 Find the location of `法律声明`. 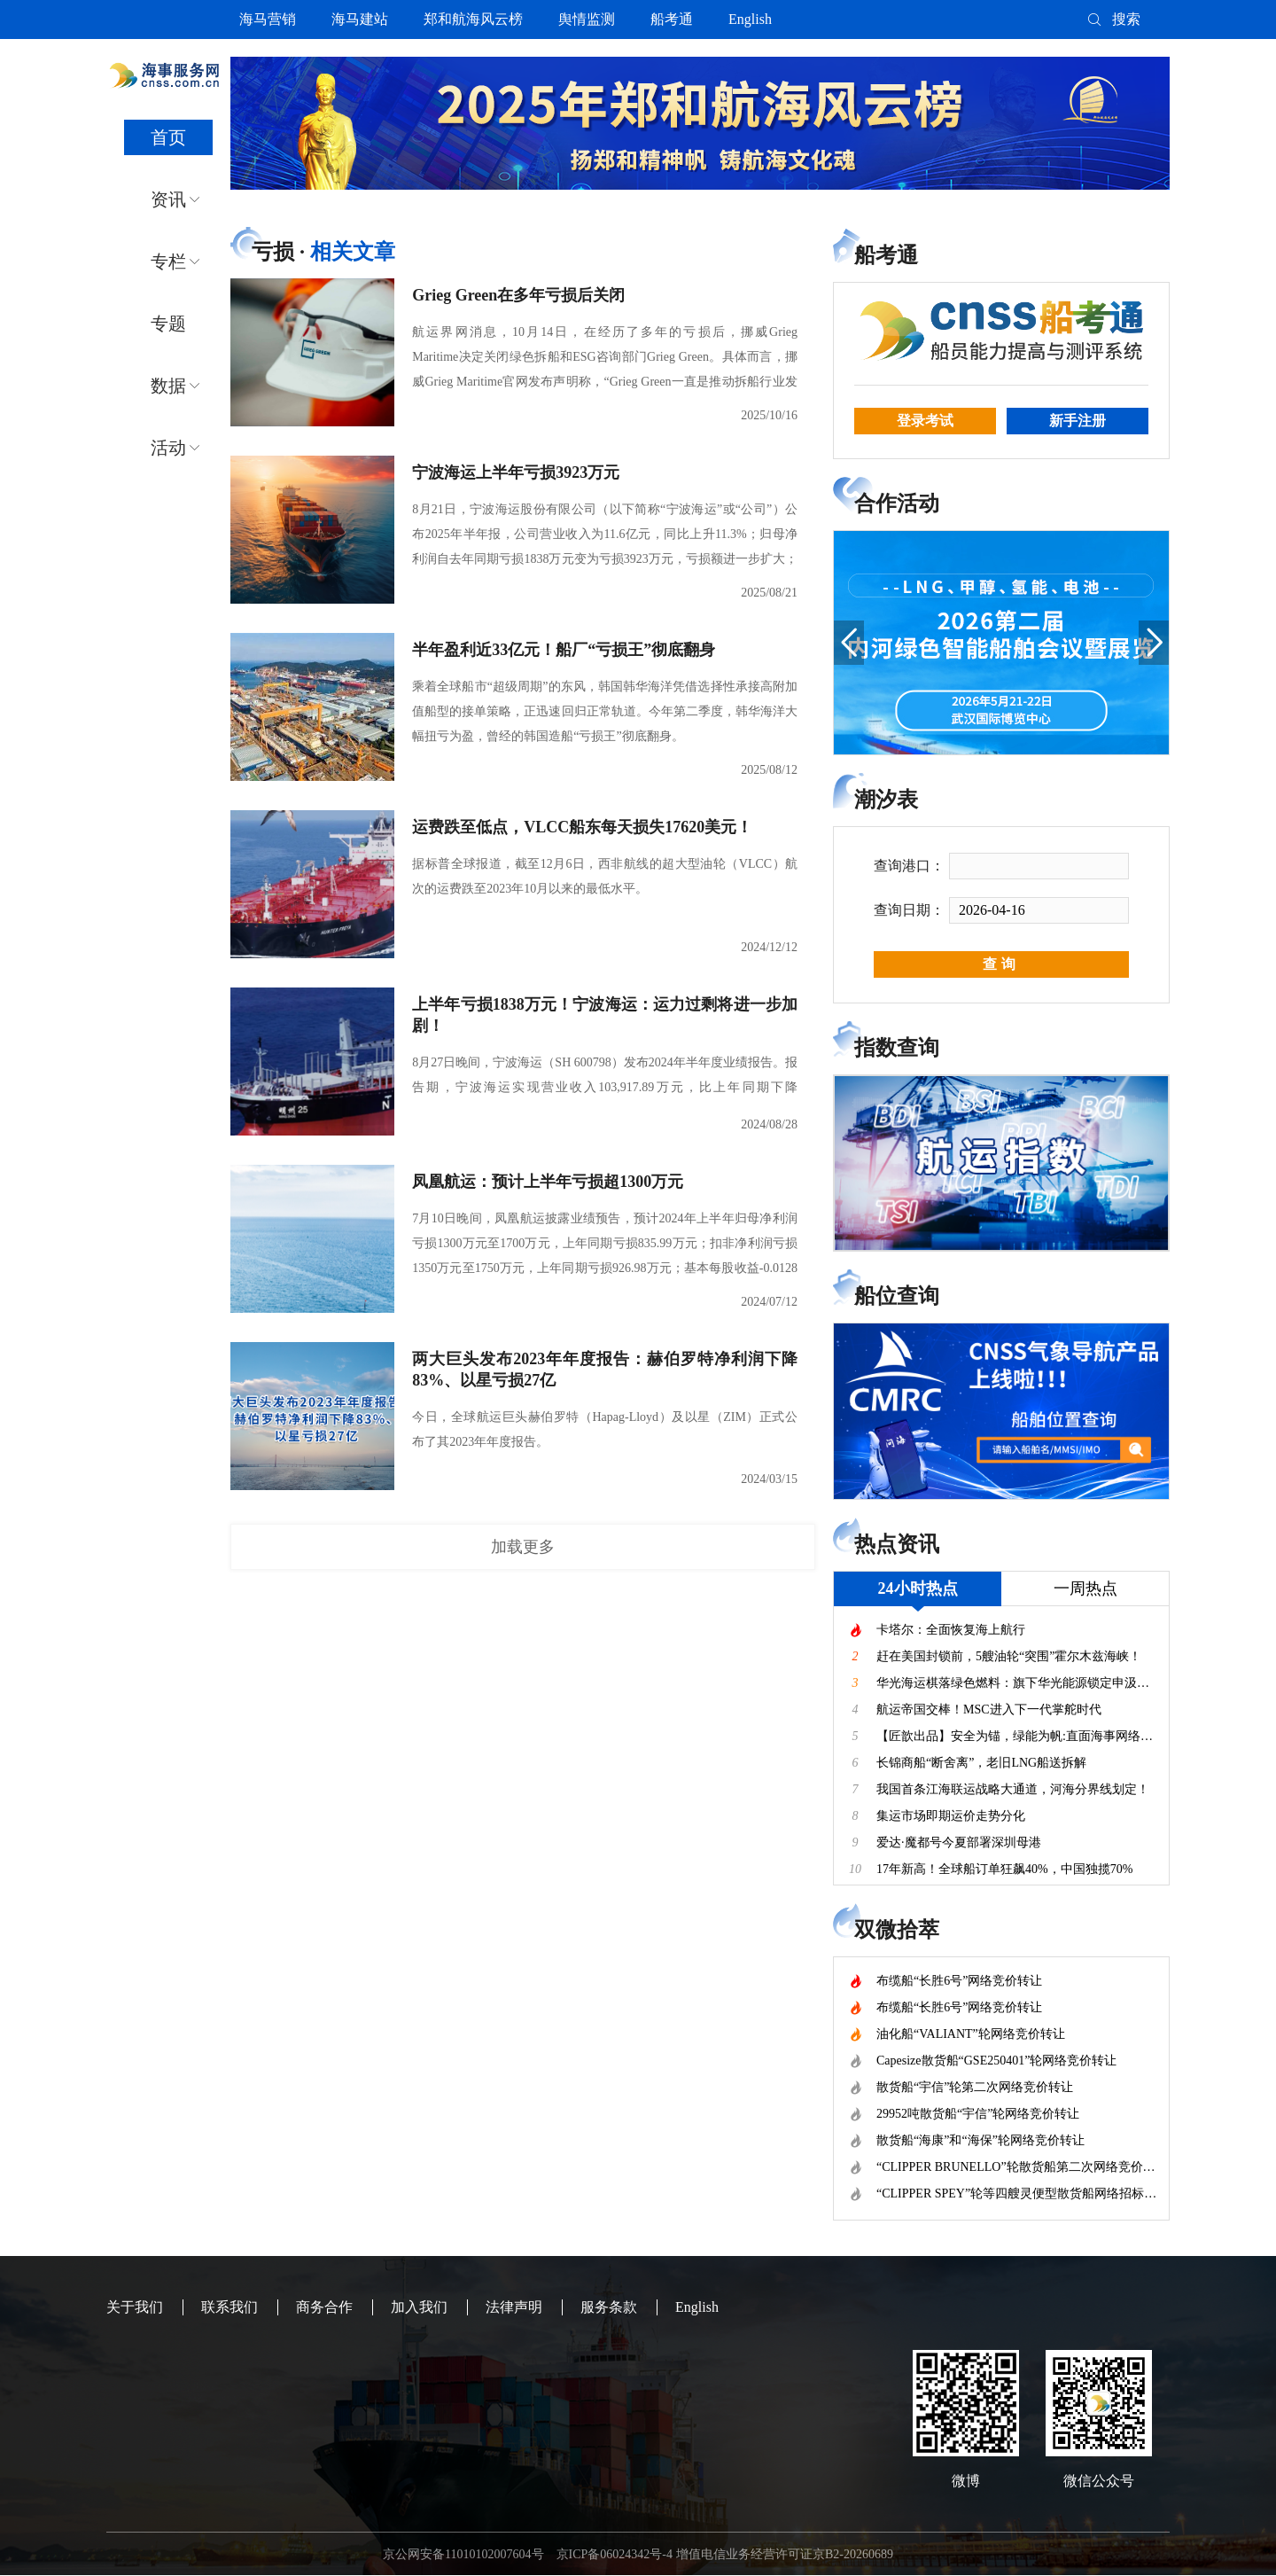

法律声明 is located at coordinates (514, 2306).